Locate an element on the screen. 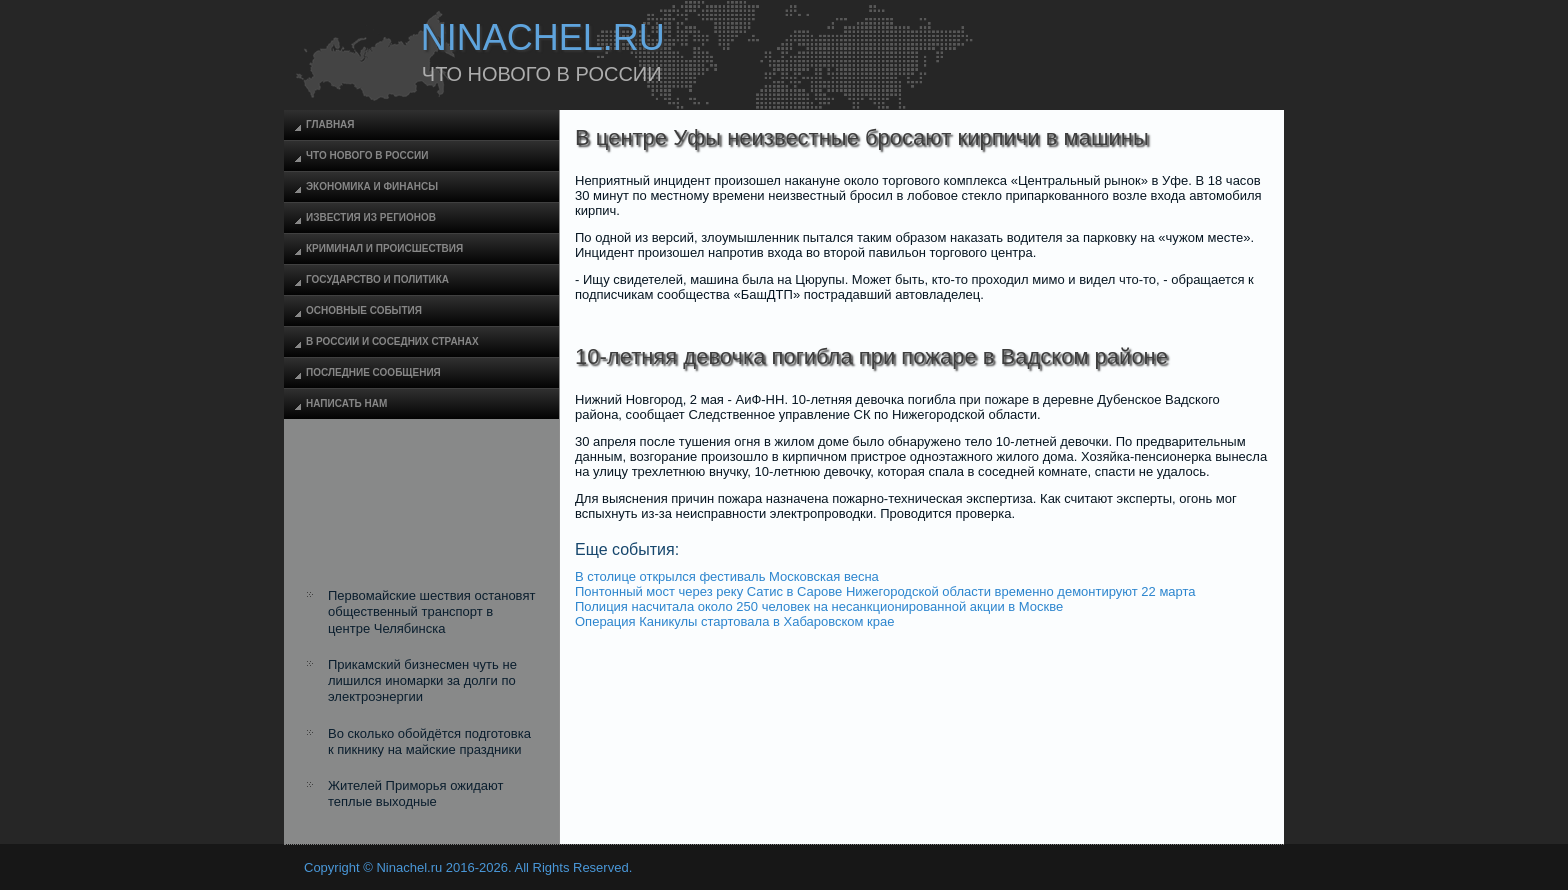 This screenshot has width=1568, height=890. Во сколько обойдётся подготовка к пикнику на майские праздники is located at coordinates (429, 741).